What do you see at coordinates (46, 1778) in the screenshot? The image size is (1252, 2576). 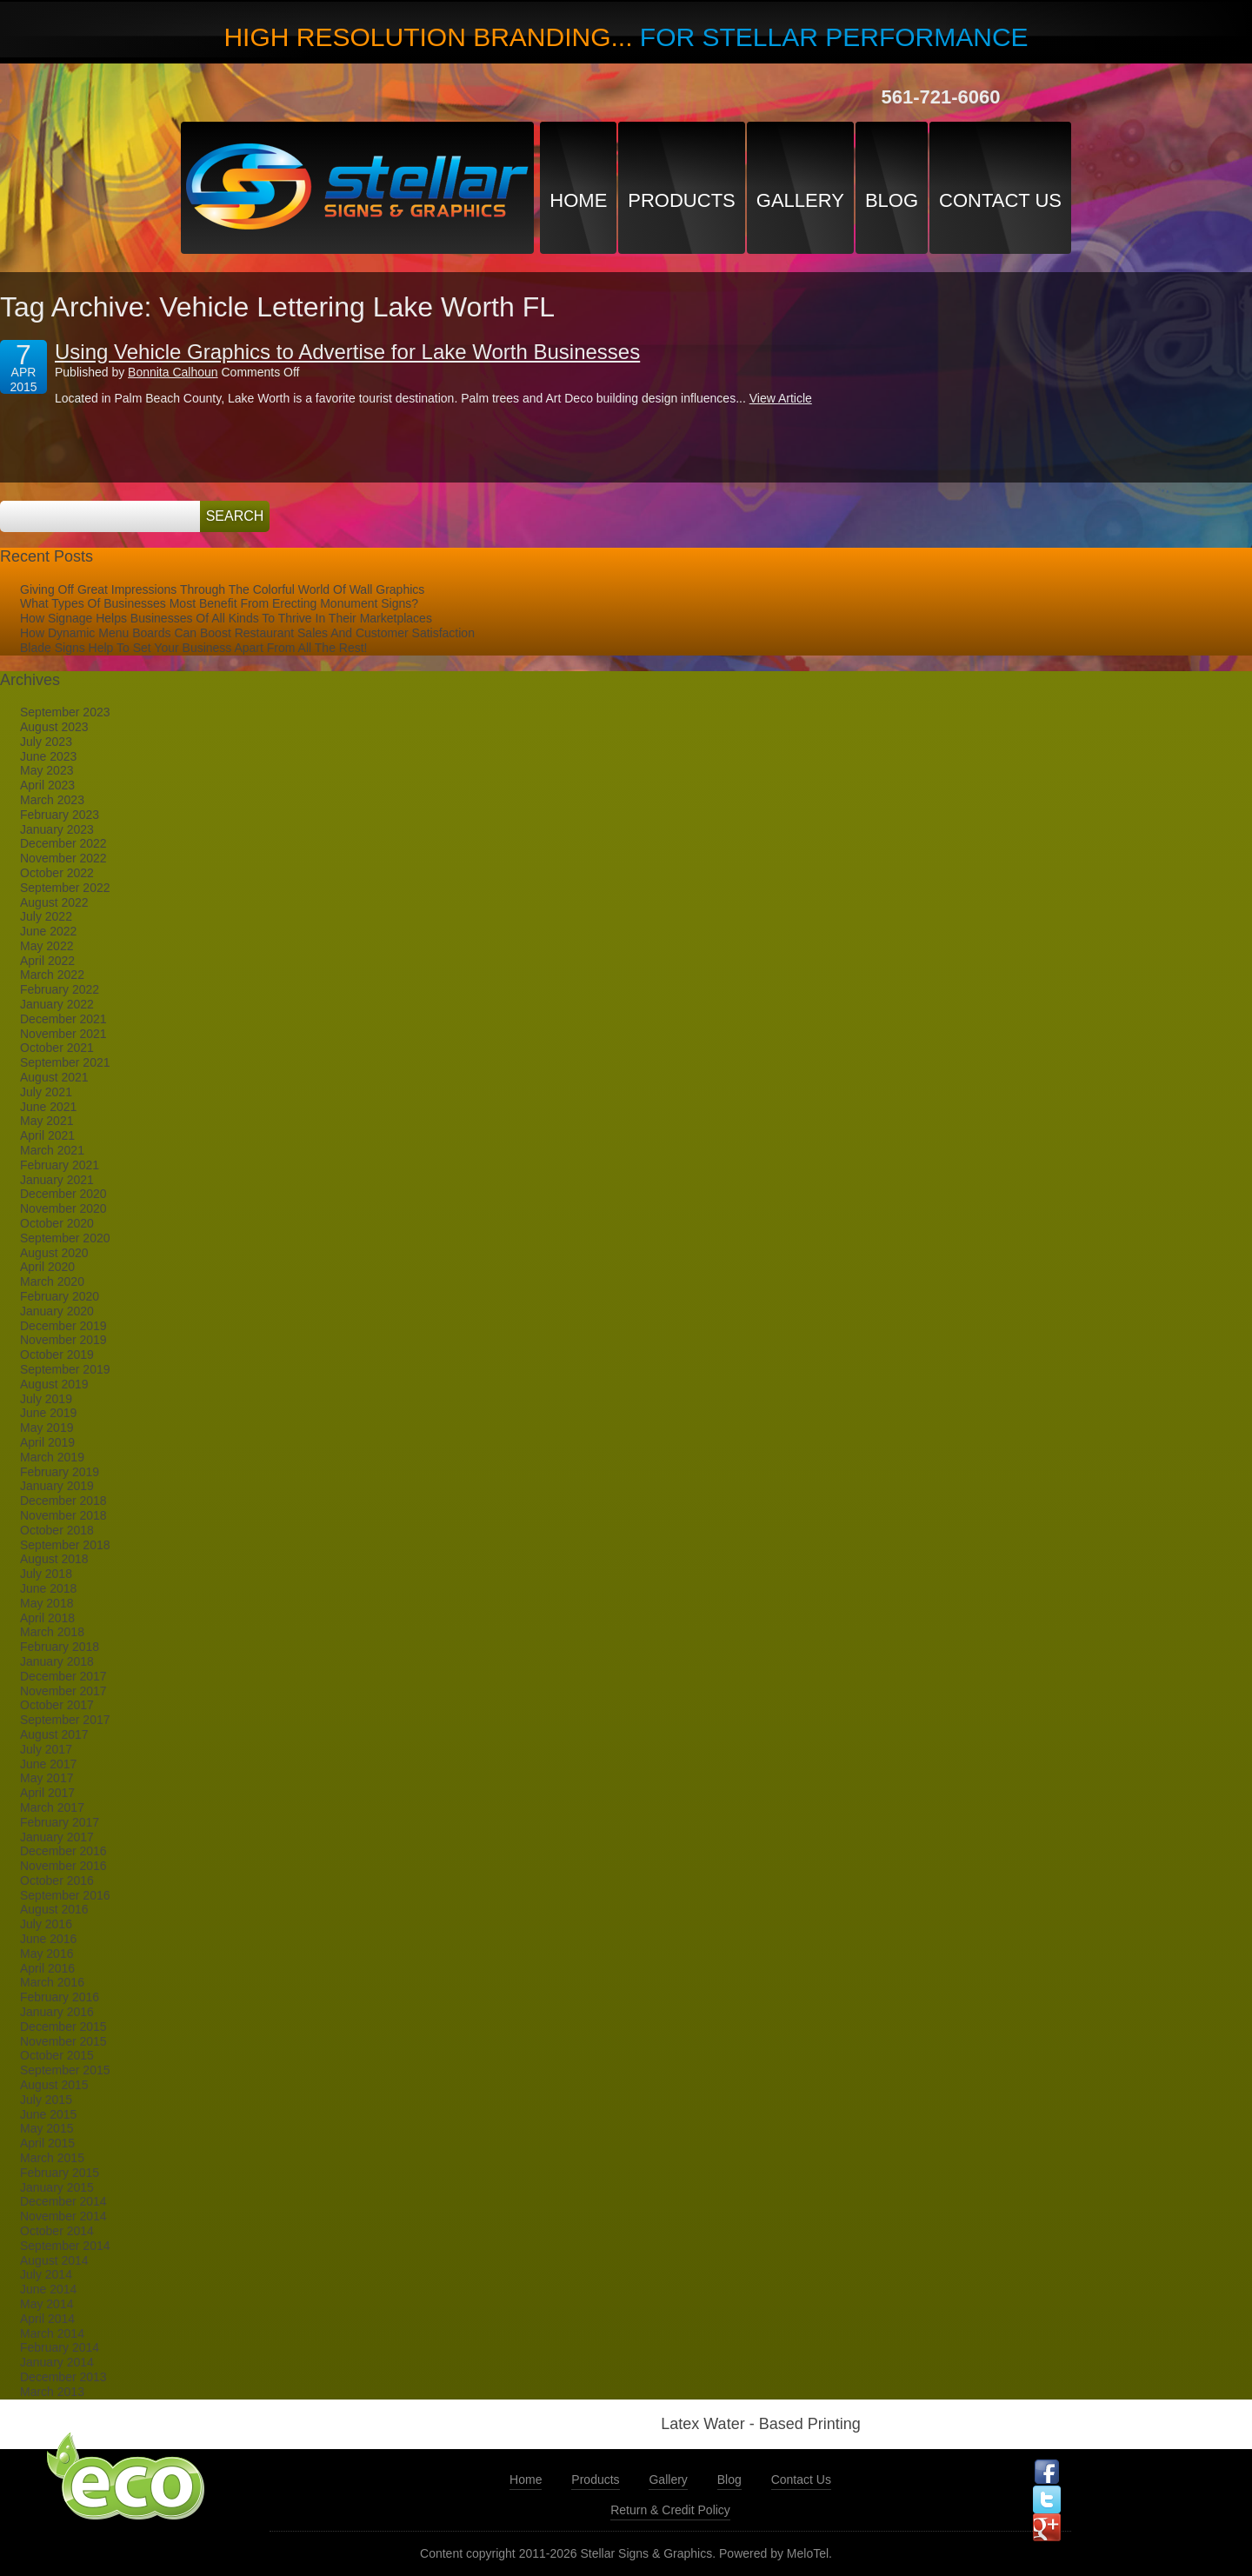 I see `May 2017` at bounding box center [46, 1778].